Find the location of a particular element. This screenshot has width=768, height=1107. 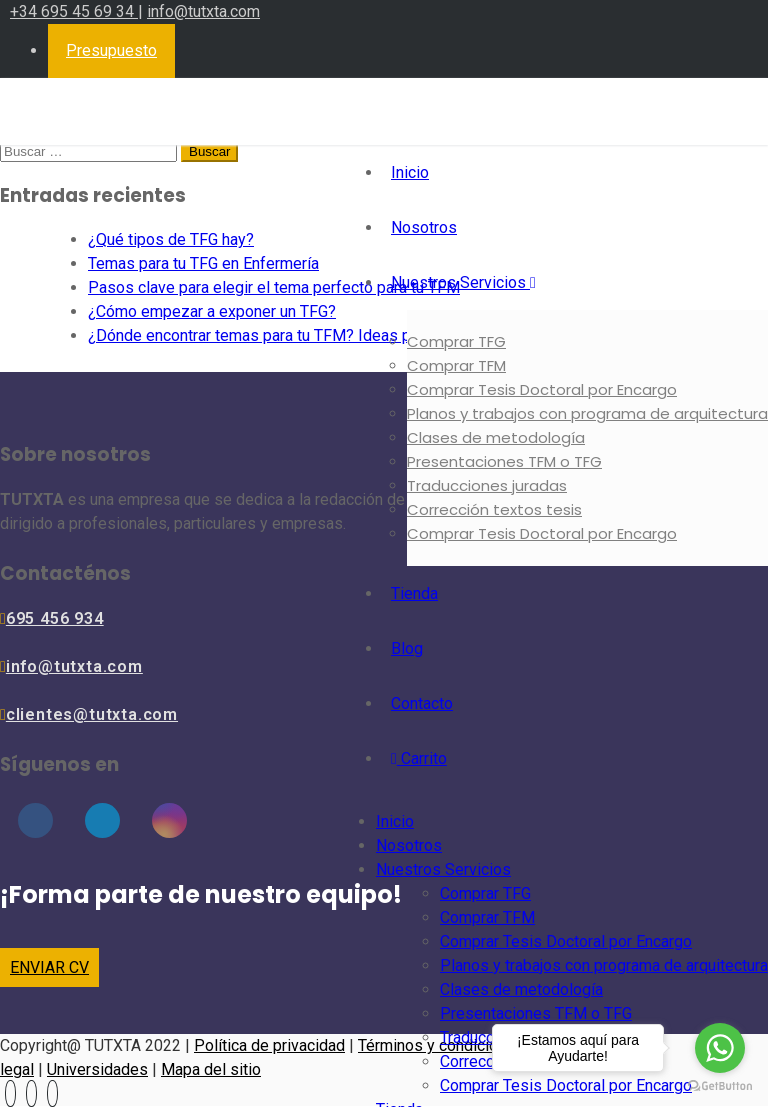

ENVIAR CV is located at coordinates (49, 967).